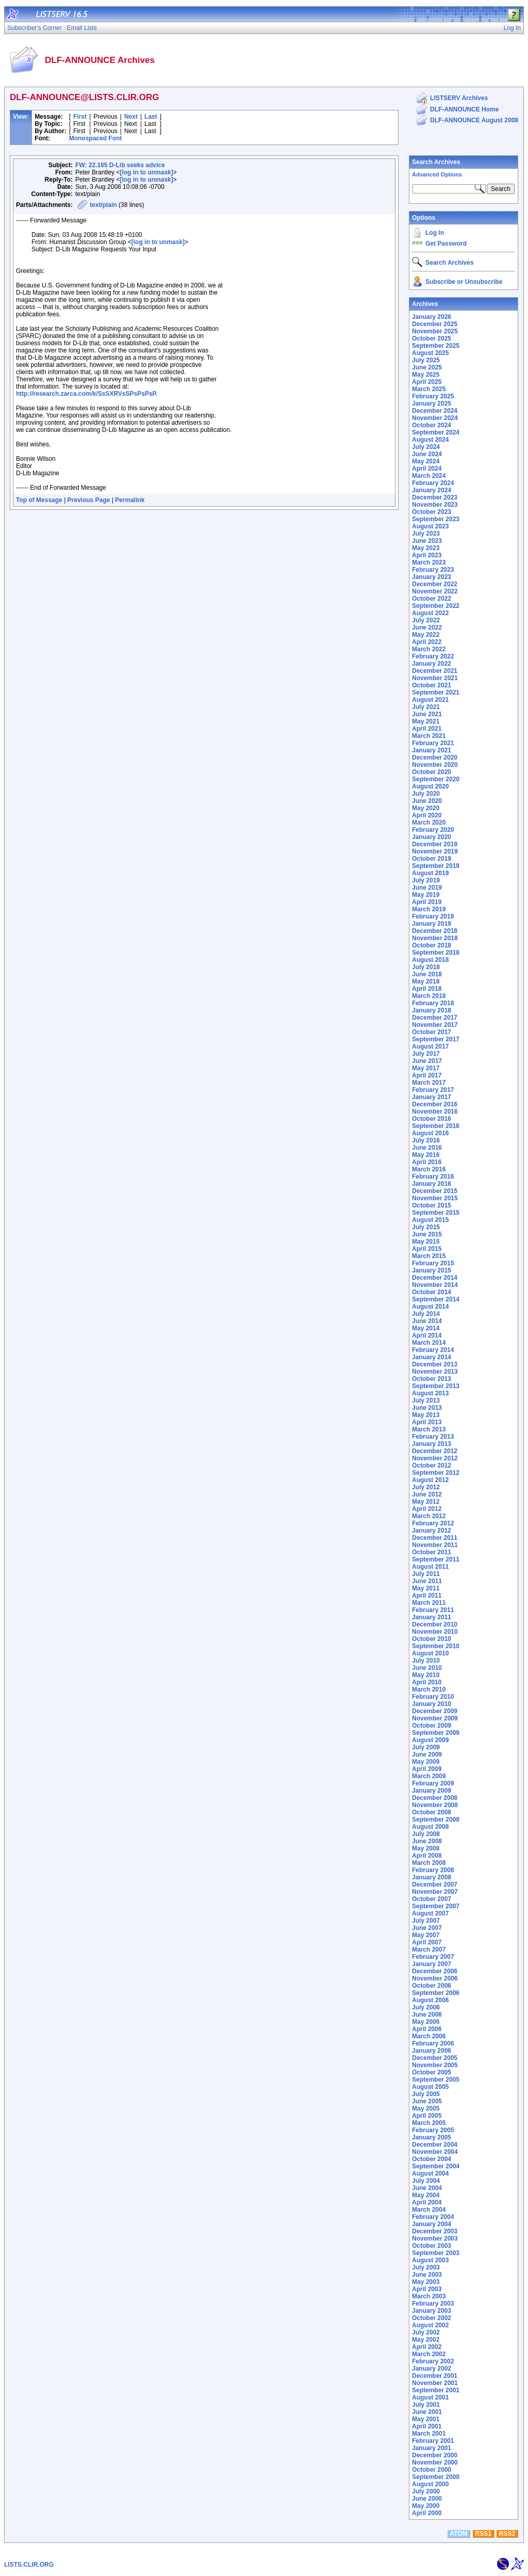 The image size is (528, 2576). I want to click on June 2019, so click(427, 887).